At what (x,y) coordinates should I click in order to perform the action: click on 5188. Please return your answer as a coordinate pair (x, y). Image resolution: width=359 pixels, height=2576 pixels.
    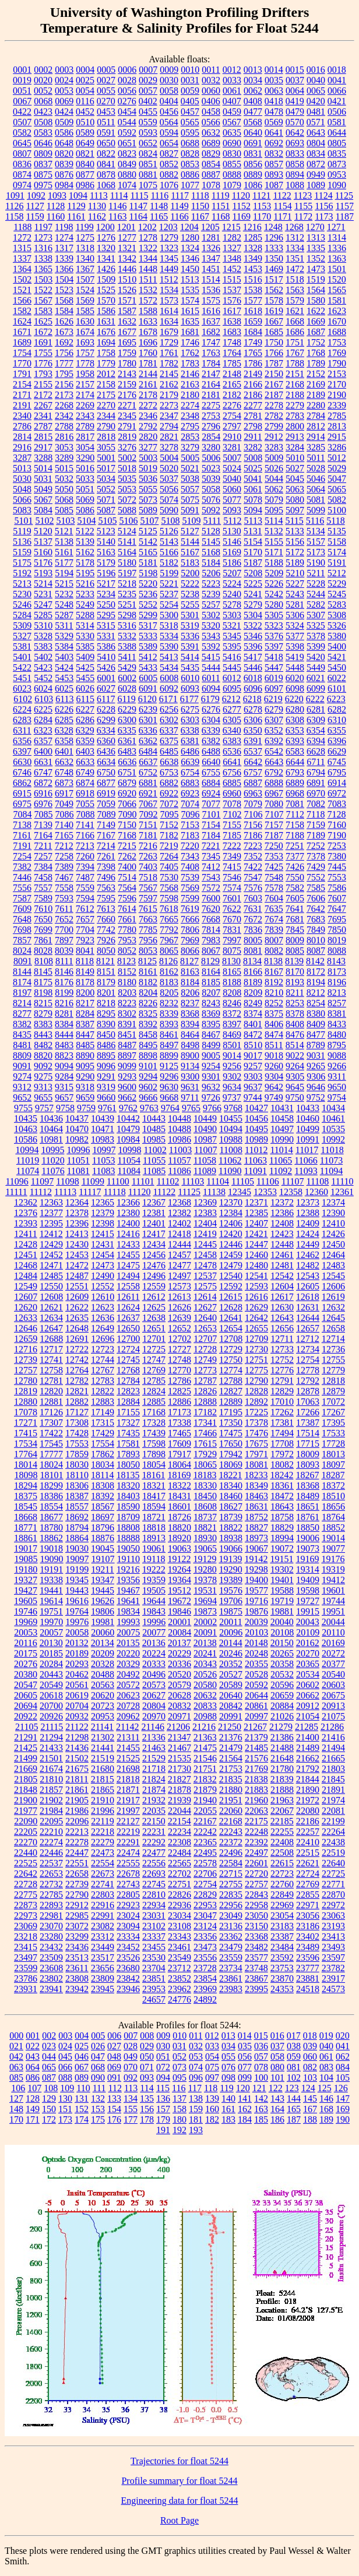
    Looking at the image, I should click on (274, 563).